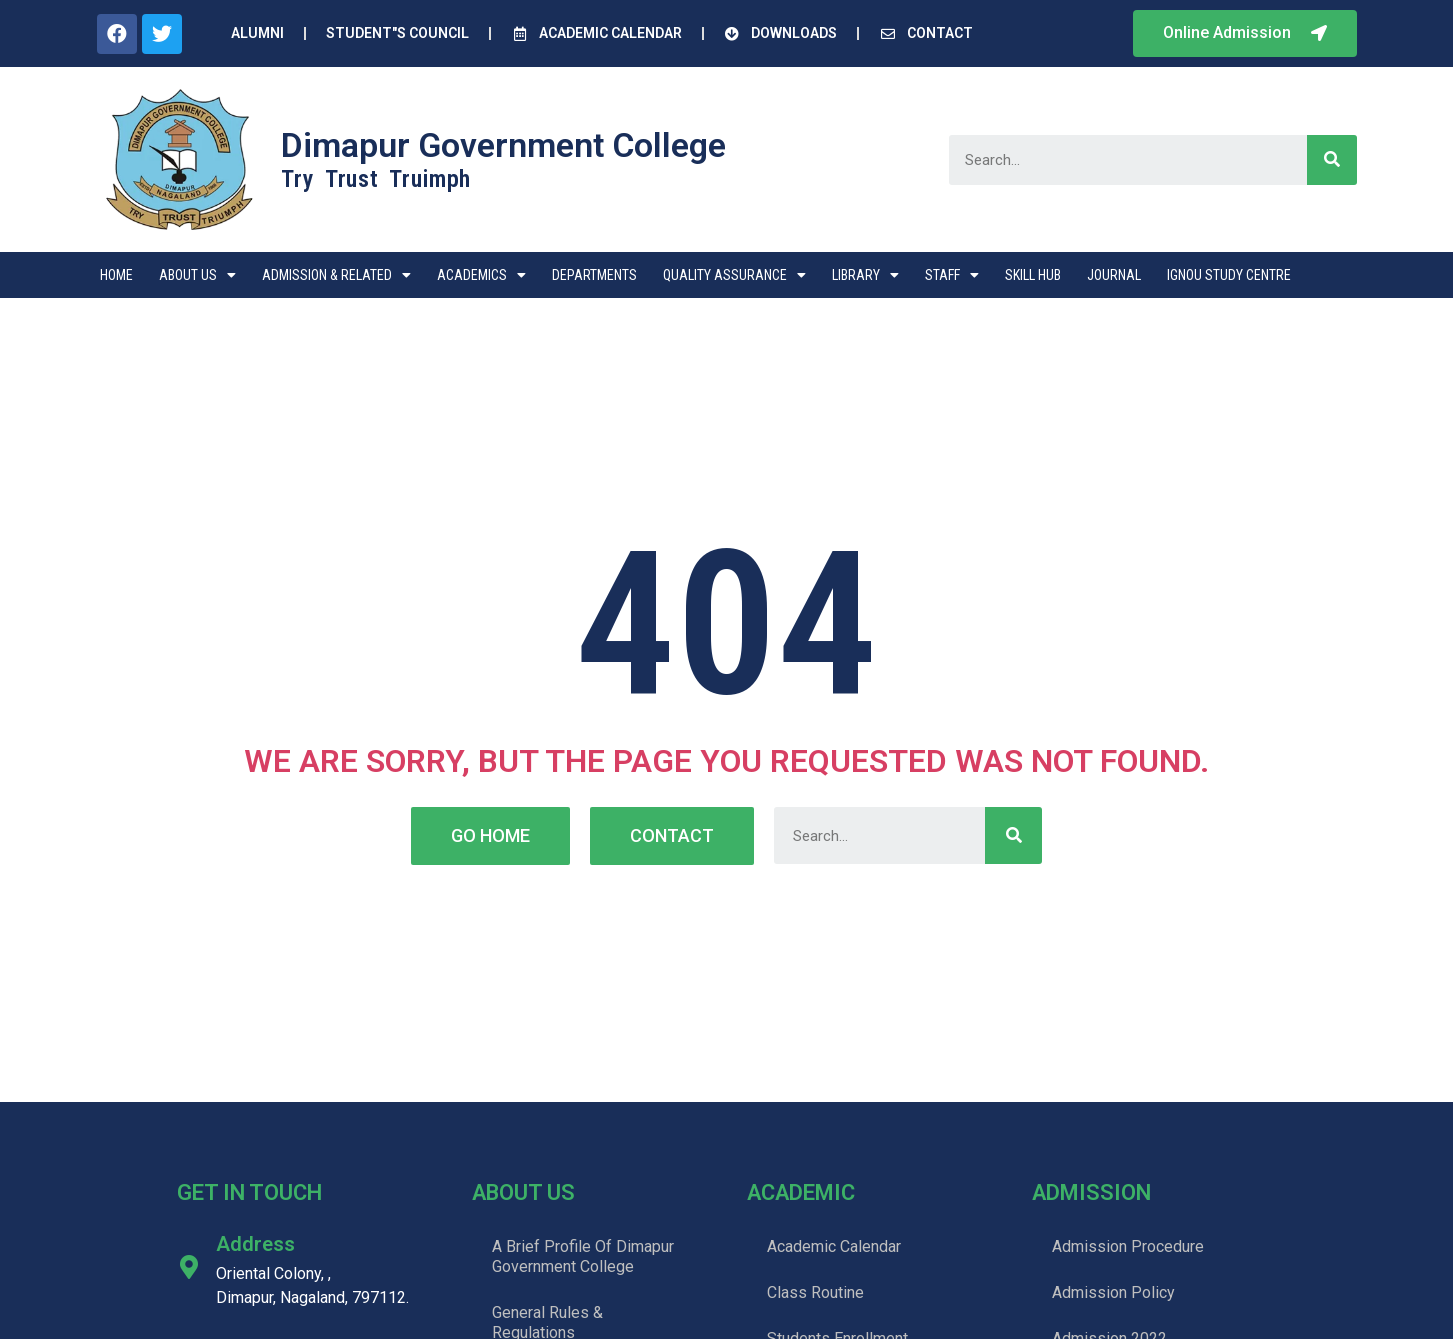 The width and height of the screenshot is (1453, 1339). What do you see at coordinates (1128, 1246) in the screenshot?
I see `Admission Procedure` at bounding box center [1128, 1246].